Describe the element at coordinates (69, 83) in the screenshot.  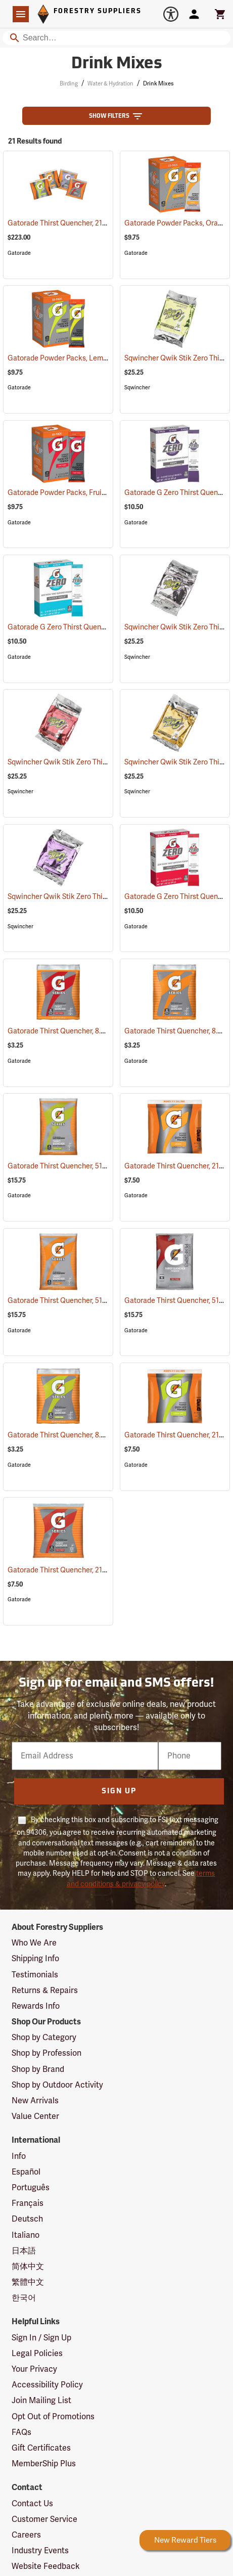
I see `Birding` at that location.